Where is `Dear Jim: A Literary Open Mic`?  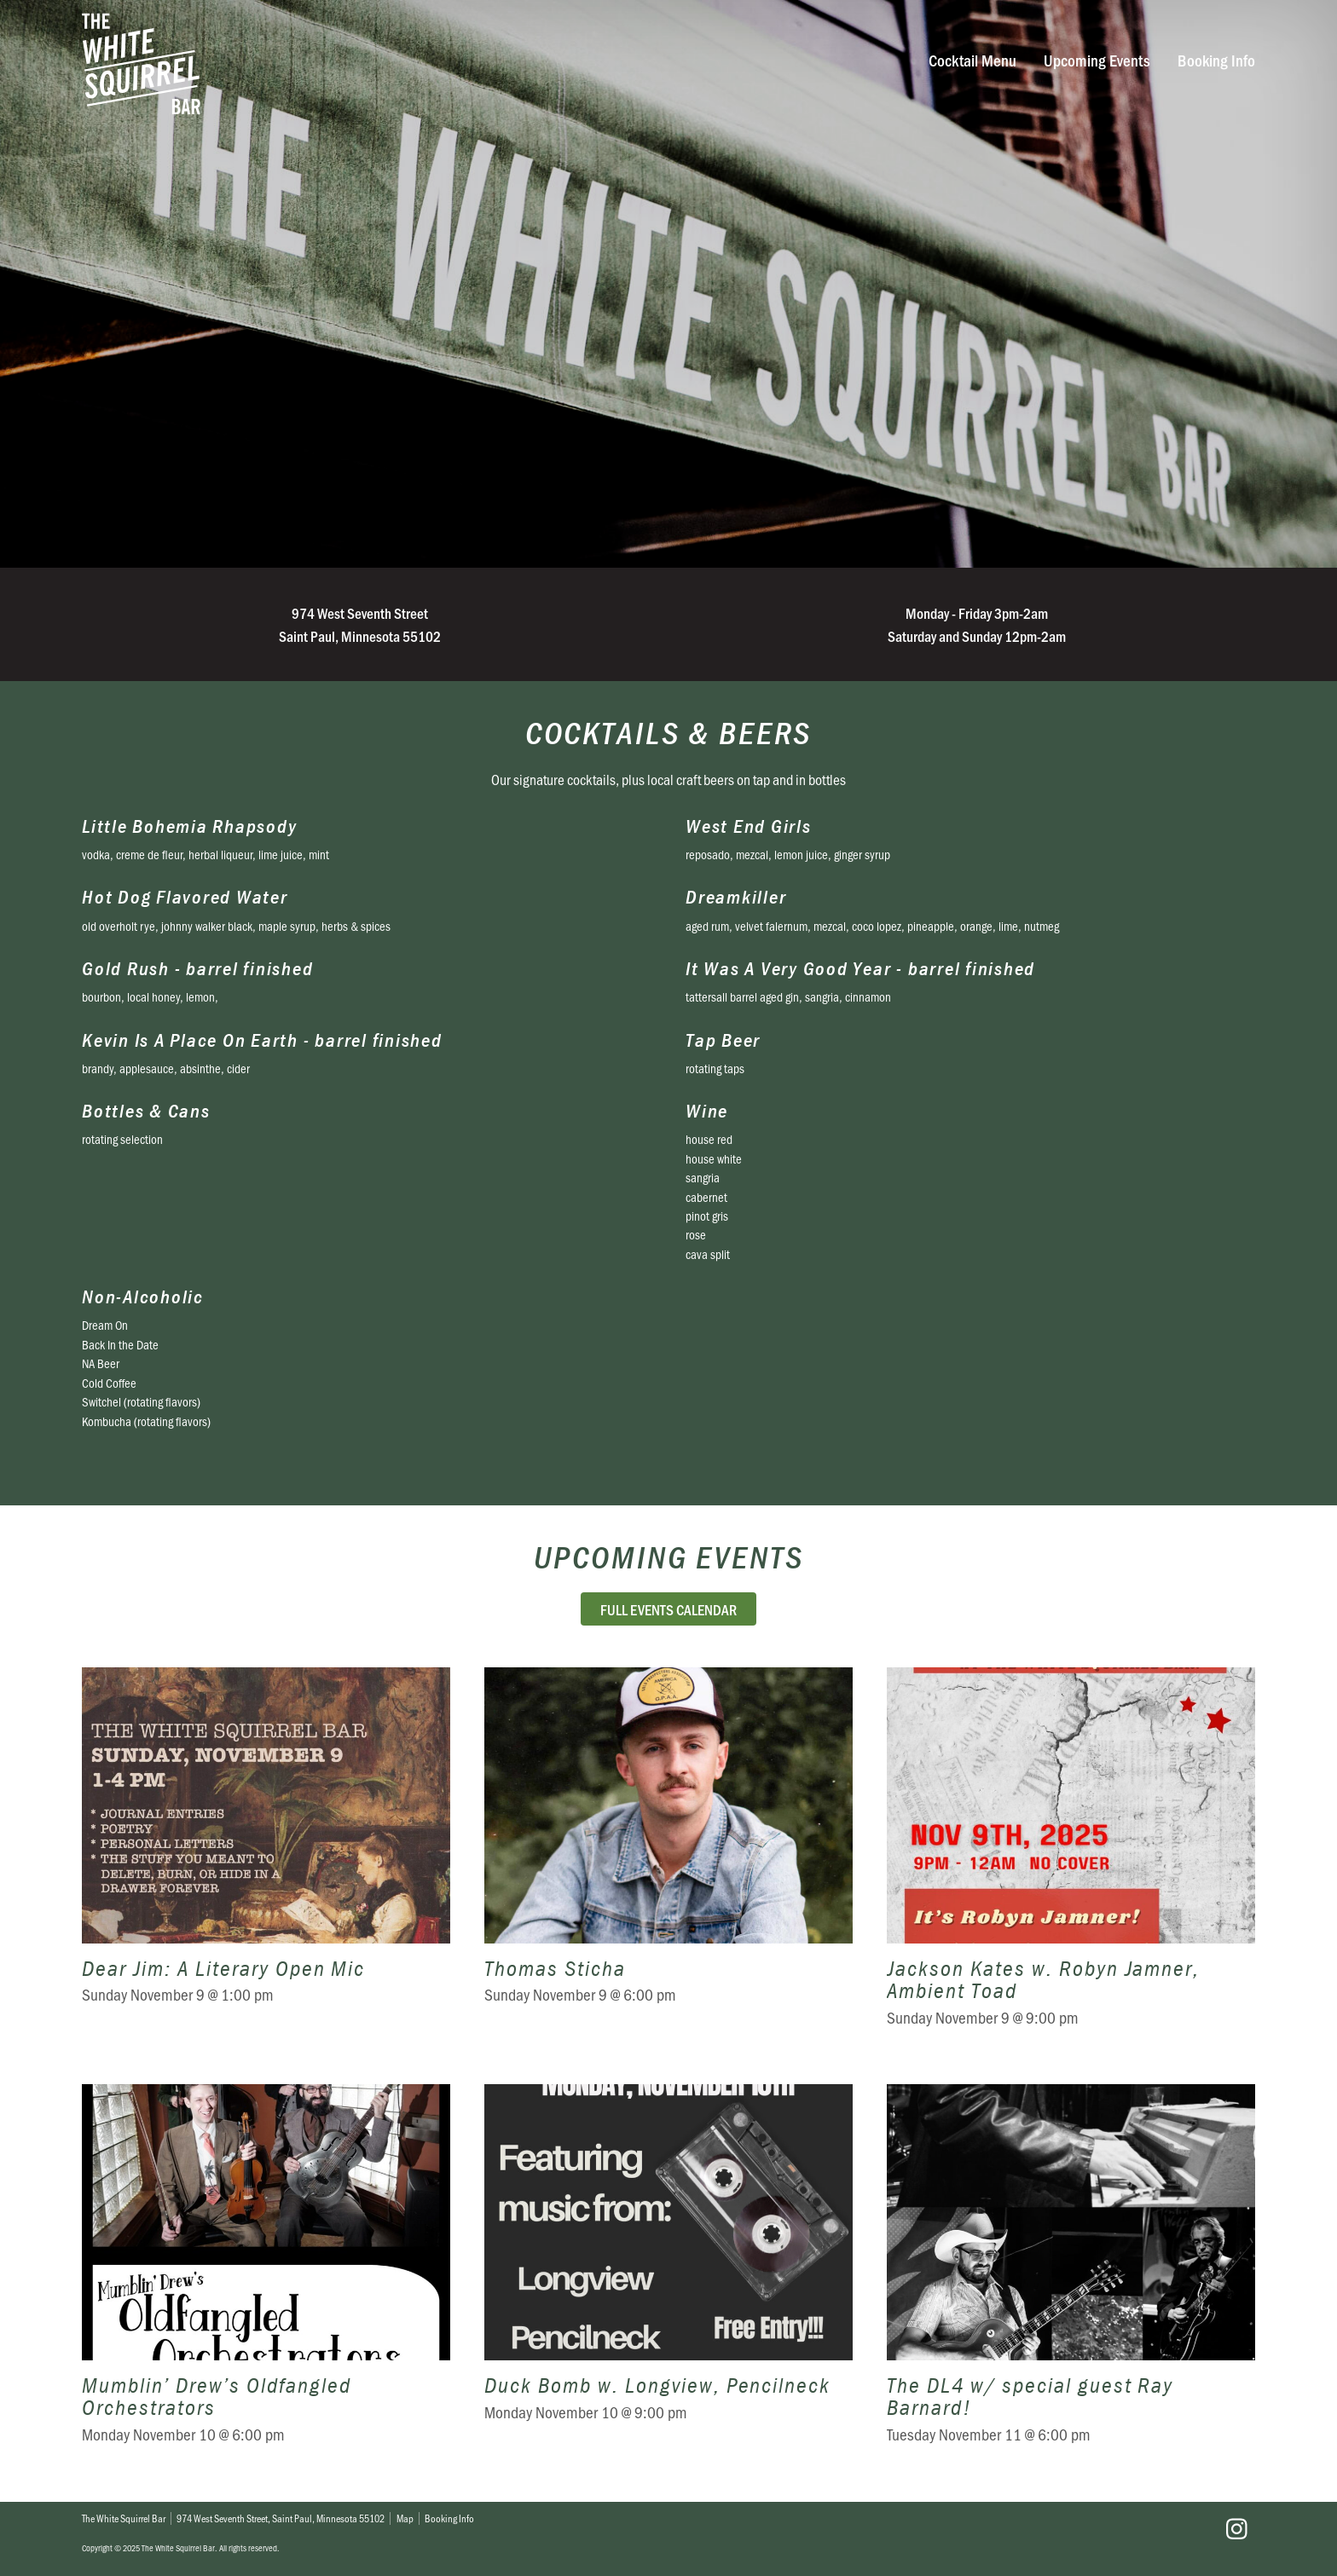 Dear Jim: A Literary Open Mic is located at coordinates (266, 1859).